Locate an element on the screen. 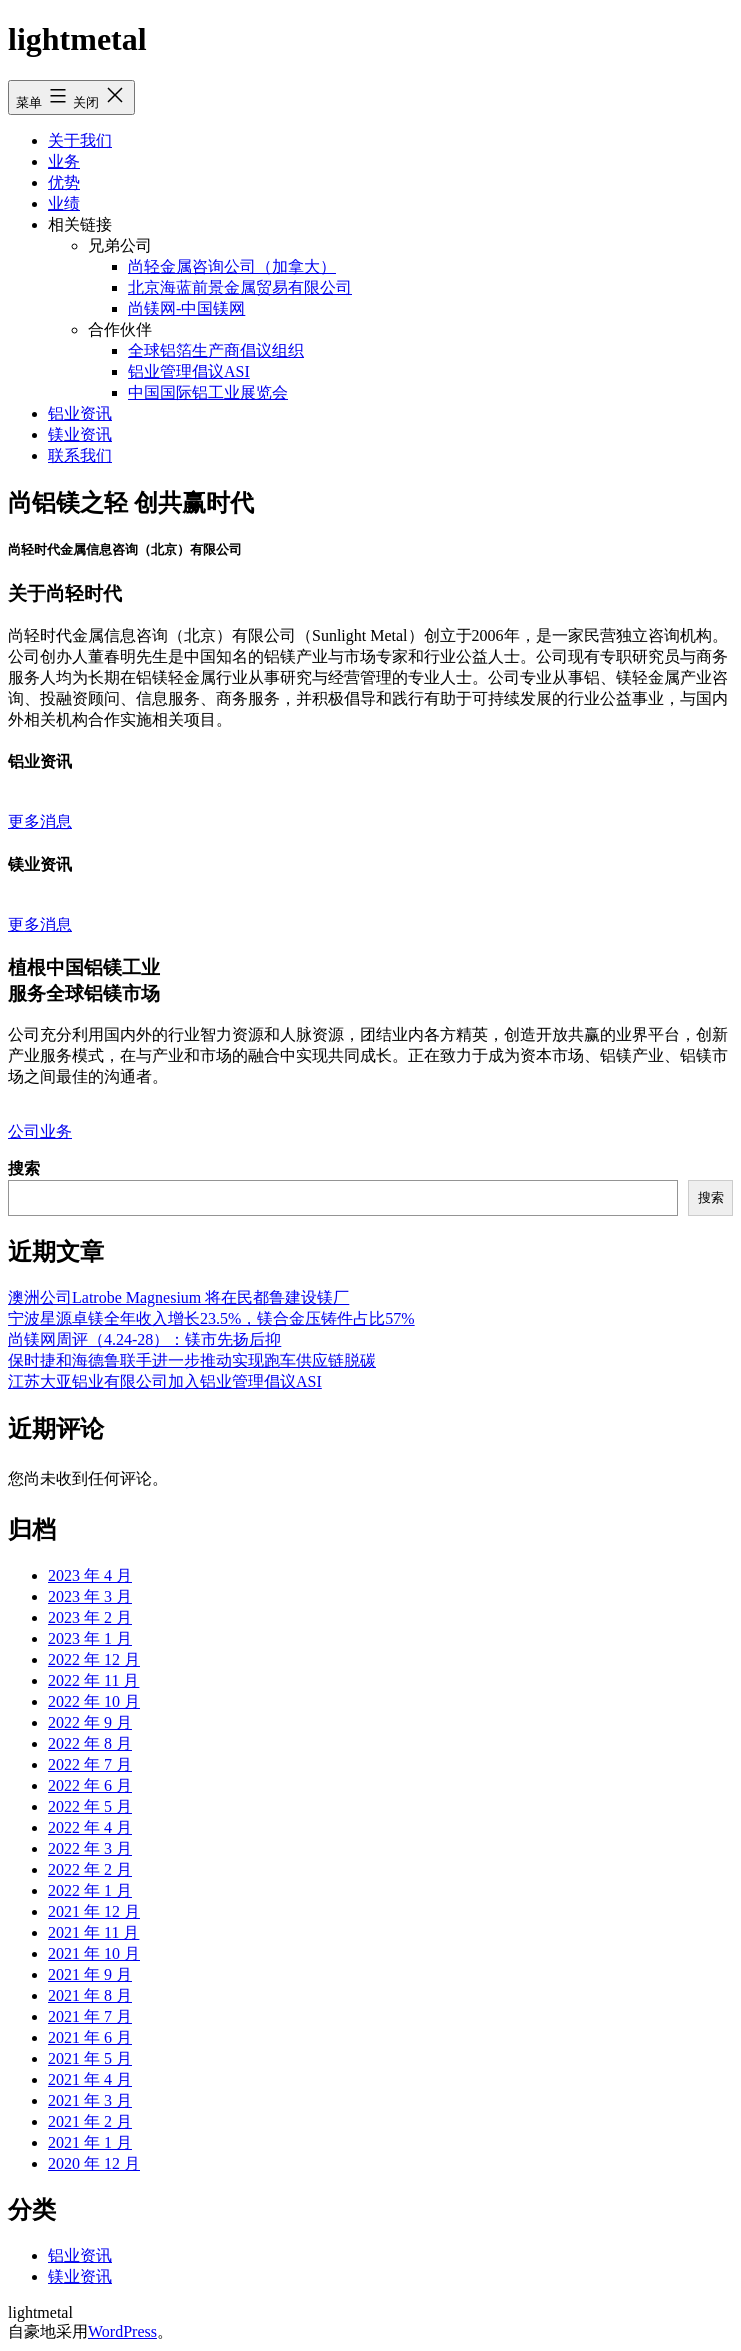  2022 年 10 月 is located at coordinates (94, 1701).